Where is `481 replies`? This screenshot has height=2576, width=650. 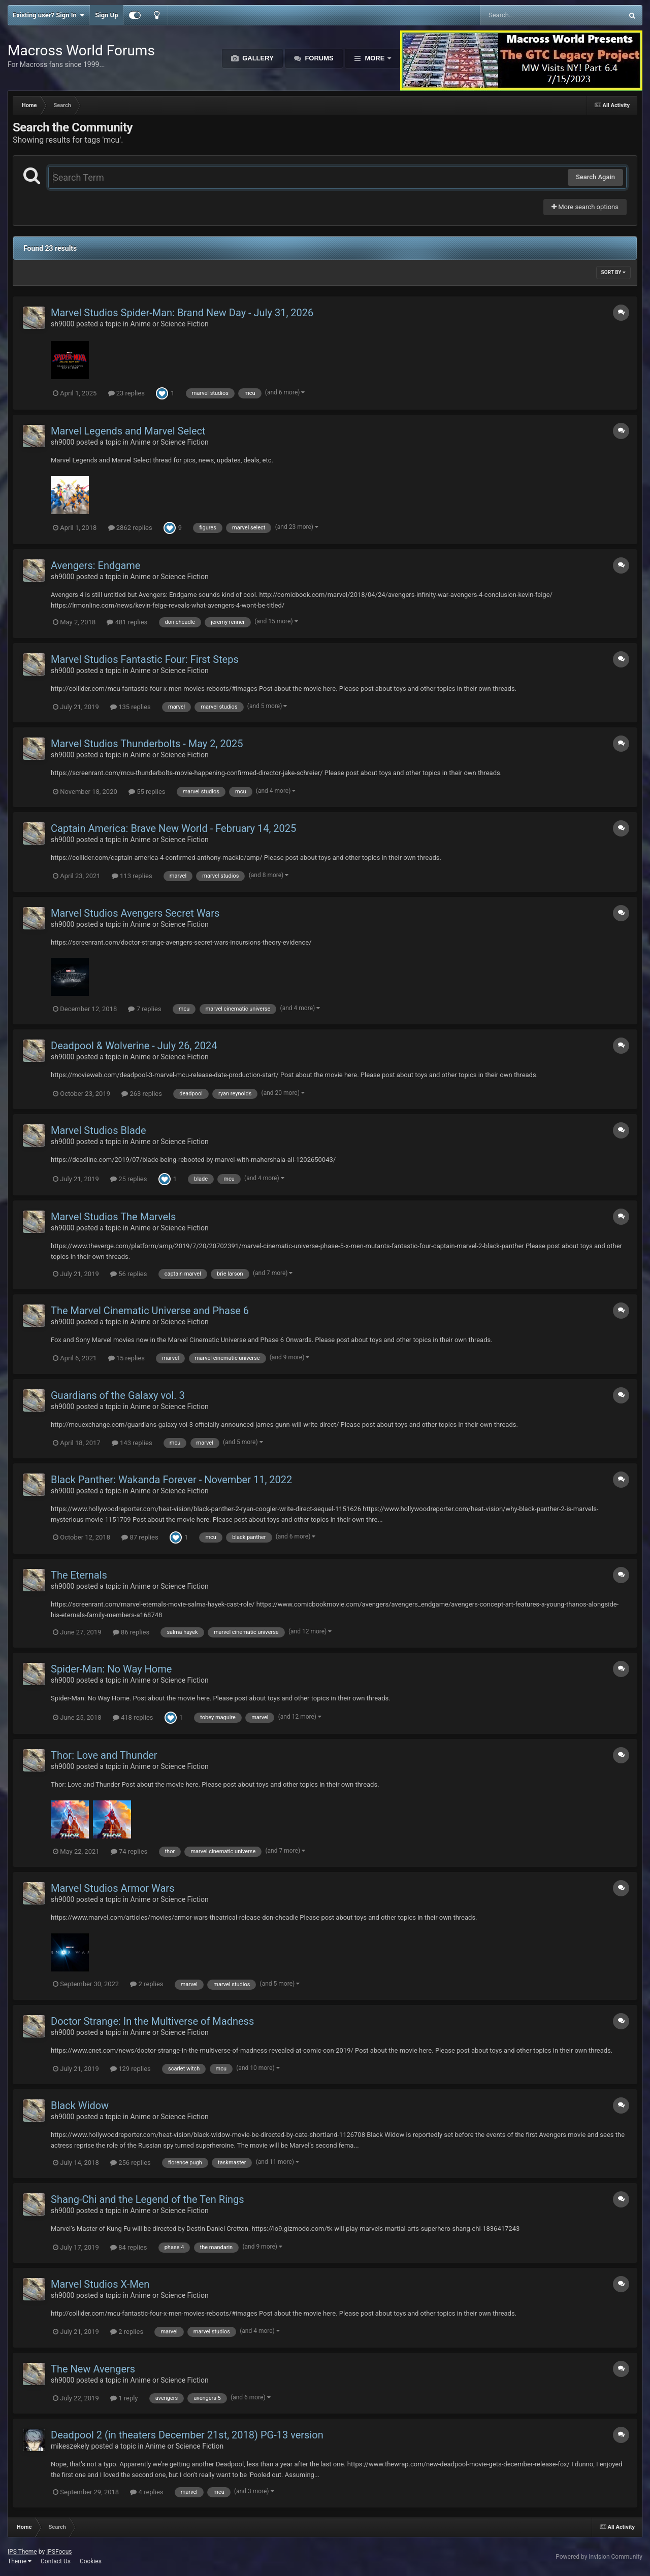
481 replies is located at coordinates (127, 622).